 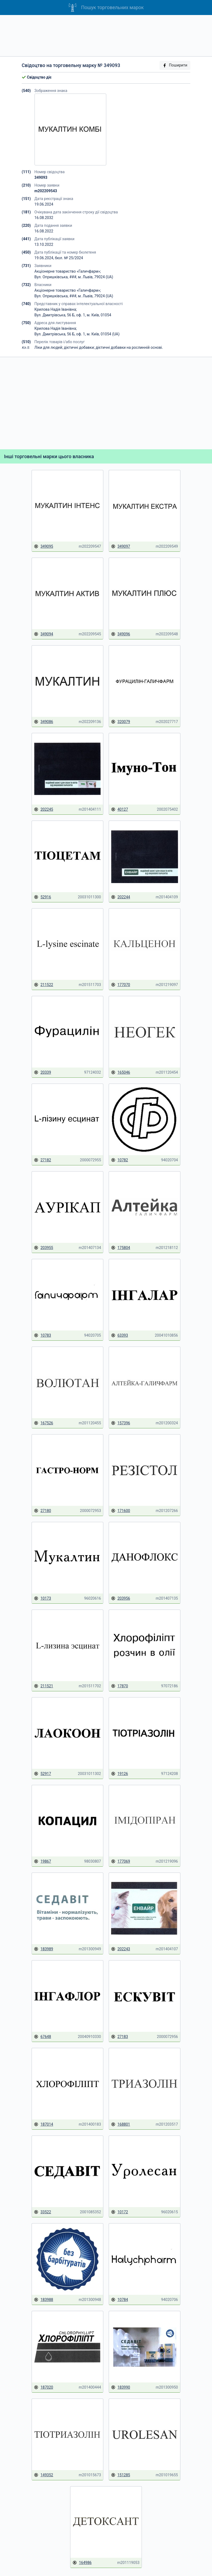 What do you see at coordinates (119, 1335) in the screenshot?
I see `63393` at bounding box center [119, 1335].